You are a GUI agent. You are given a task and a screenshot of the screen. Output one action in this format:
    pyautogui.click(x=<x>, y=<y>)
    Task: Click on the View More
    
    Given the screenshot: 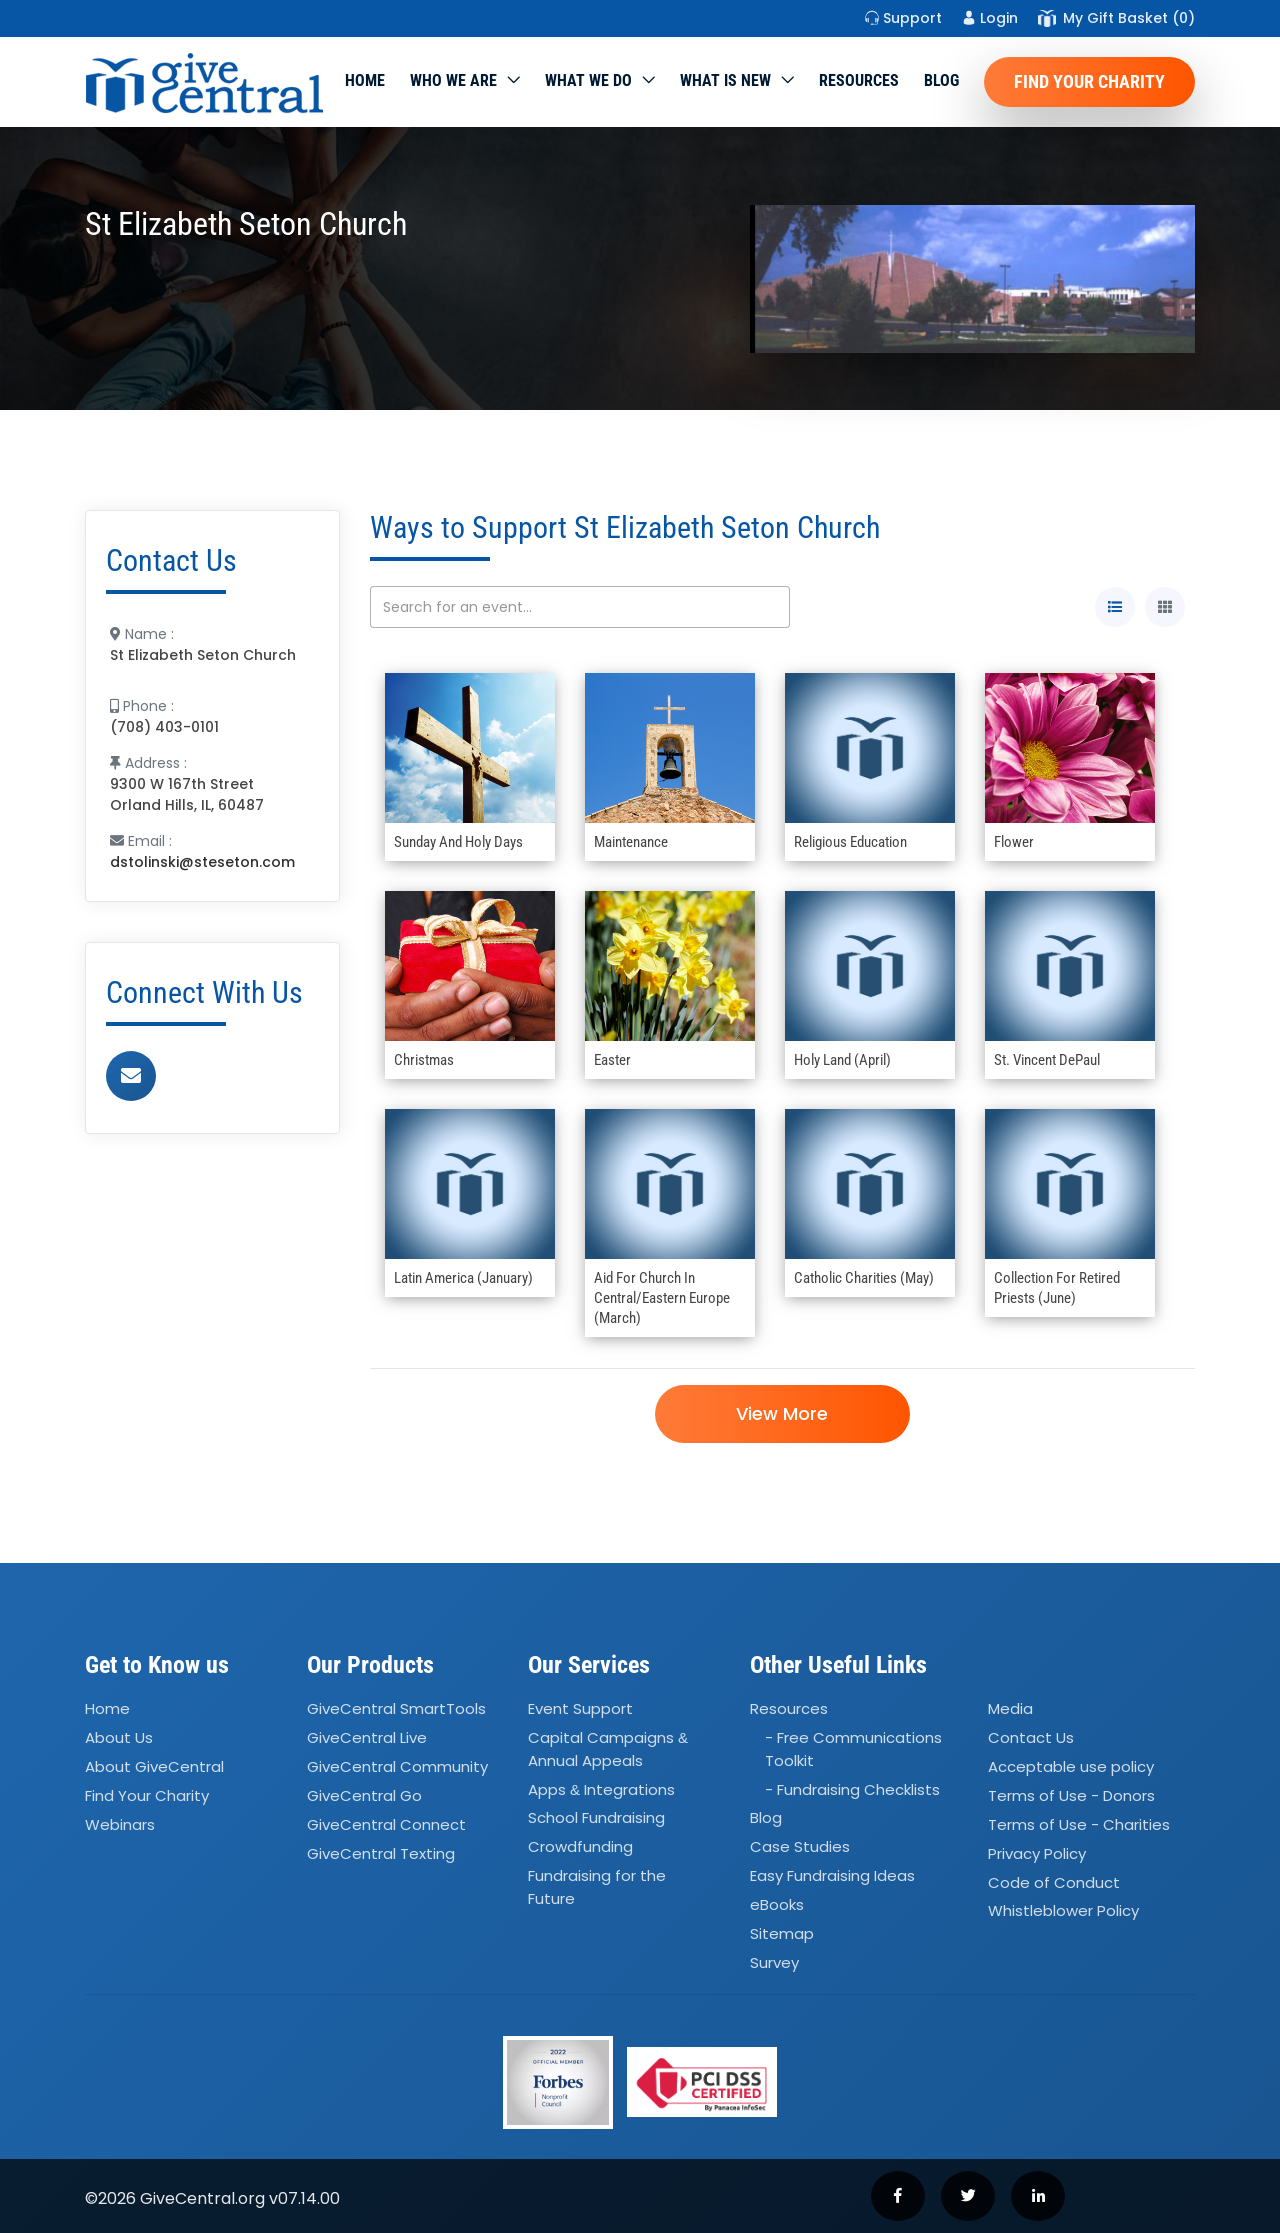 What is the action you would take?
    pyautogui.click(x=782, y=1413)
    